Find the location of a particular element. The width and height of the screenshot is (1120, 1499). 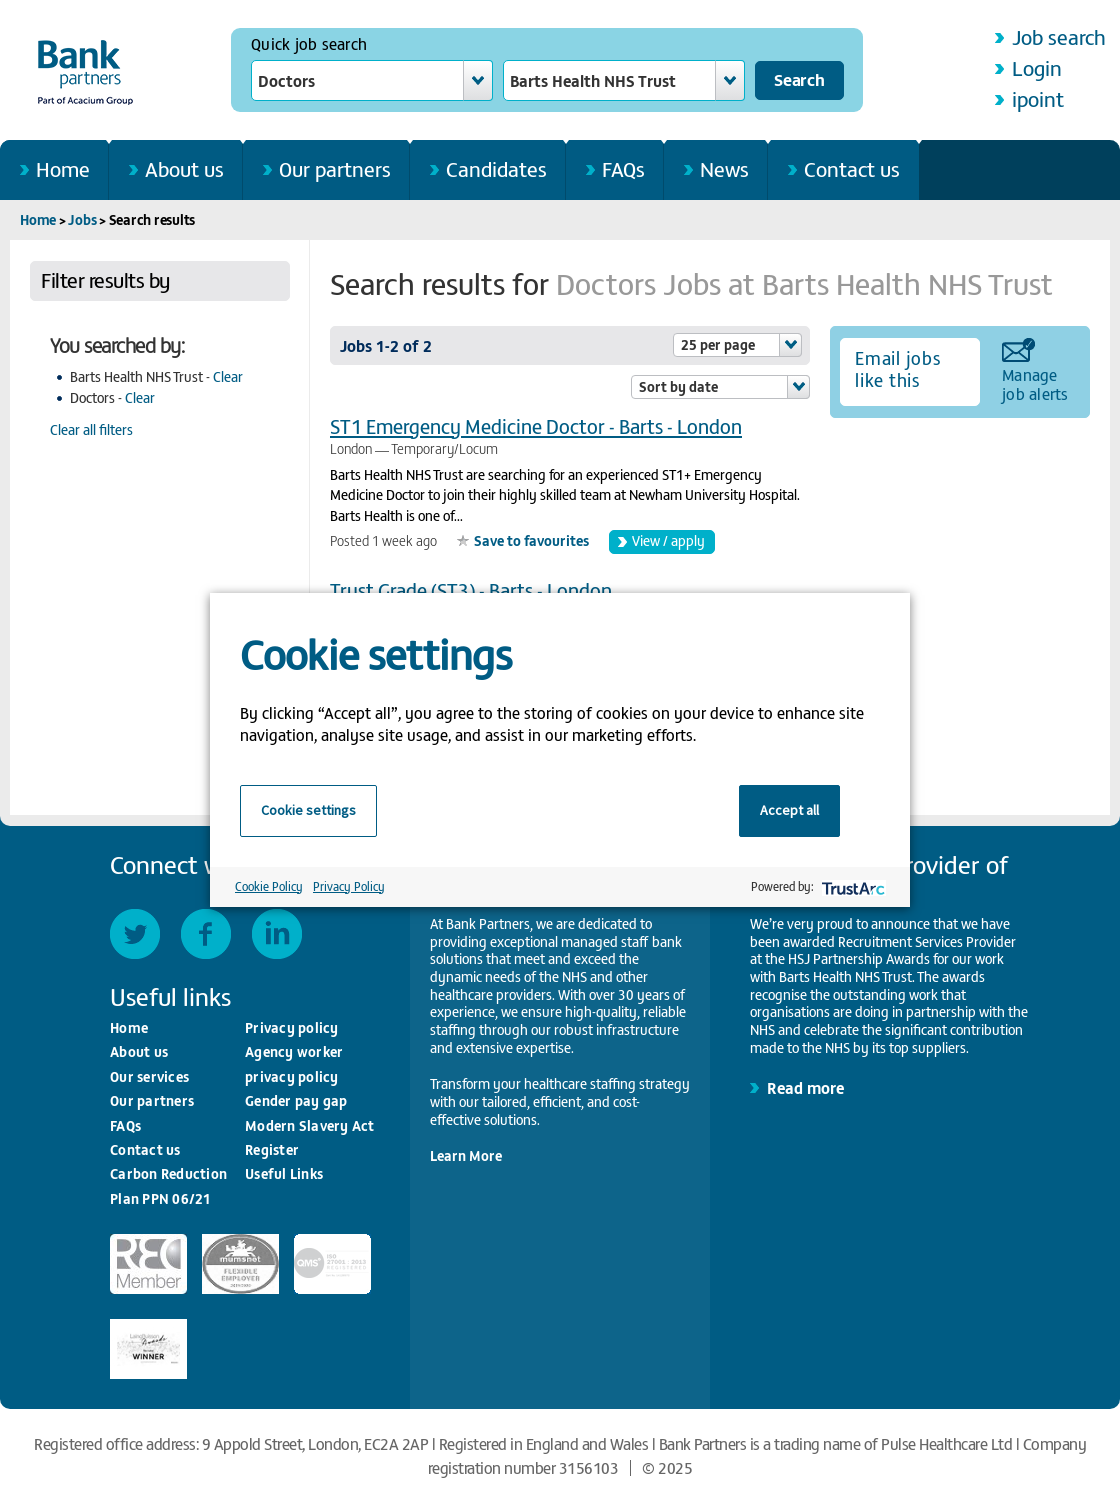

Cookie settings [button] is located at coordinates (308, 810).